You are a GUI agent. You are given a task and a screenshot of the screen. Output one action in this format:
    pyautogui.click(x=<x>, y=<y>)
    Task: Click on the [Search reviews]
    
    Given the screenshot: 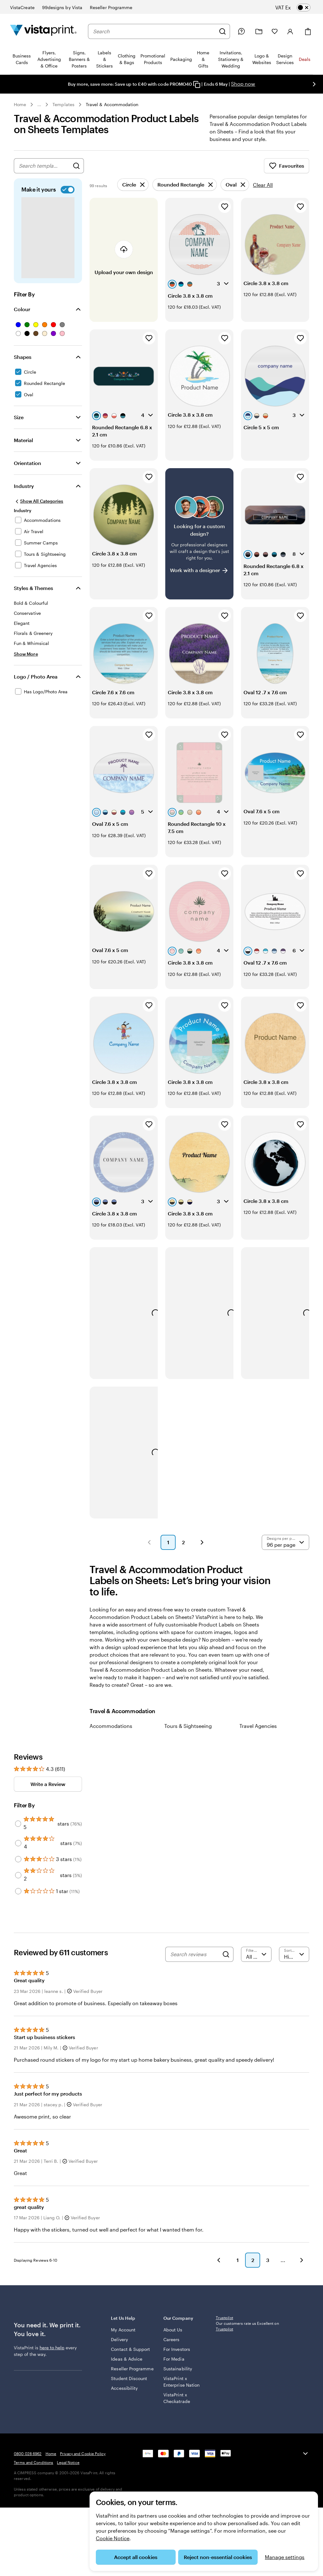 What is the action you would take?
    pyautogui.click(x=194, y=1962)
    